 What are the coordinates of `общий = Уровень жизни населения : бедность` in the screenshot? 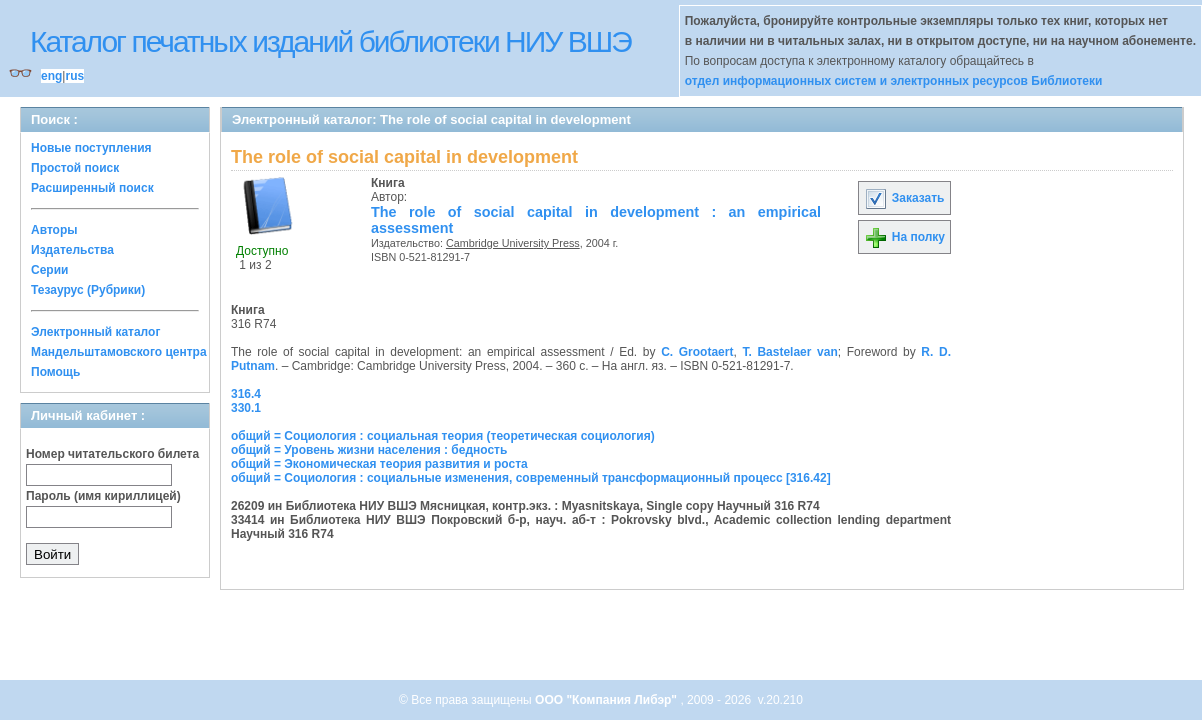 It's located at (369, 450).